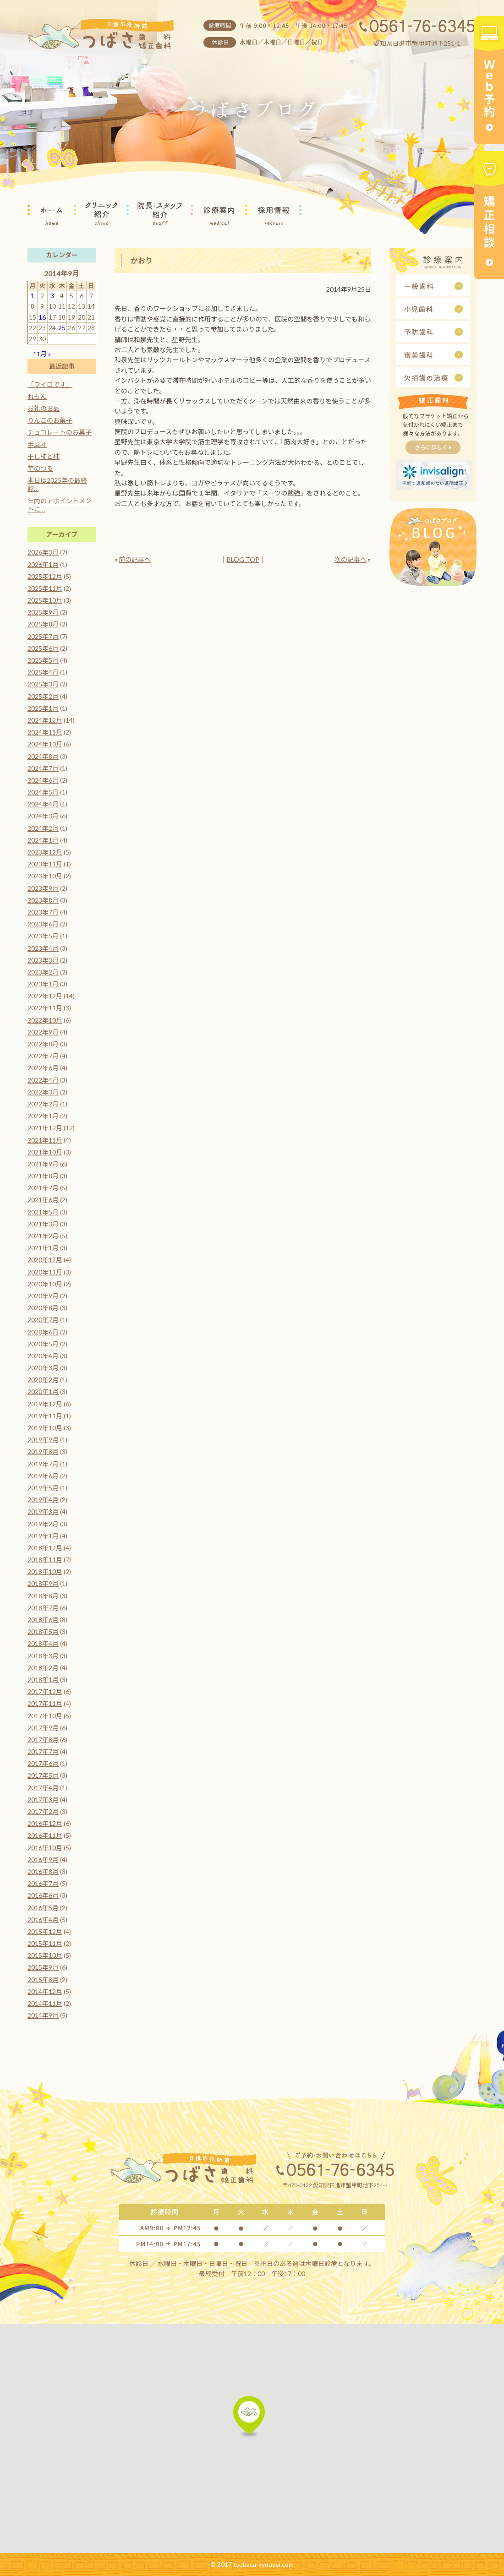 This screenshot has height=2576, width=504. What do you see at coordinates (43, 708) in the screenshot?
I see `2025年1月` at bounding box center [43, 708].